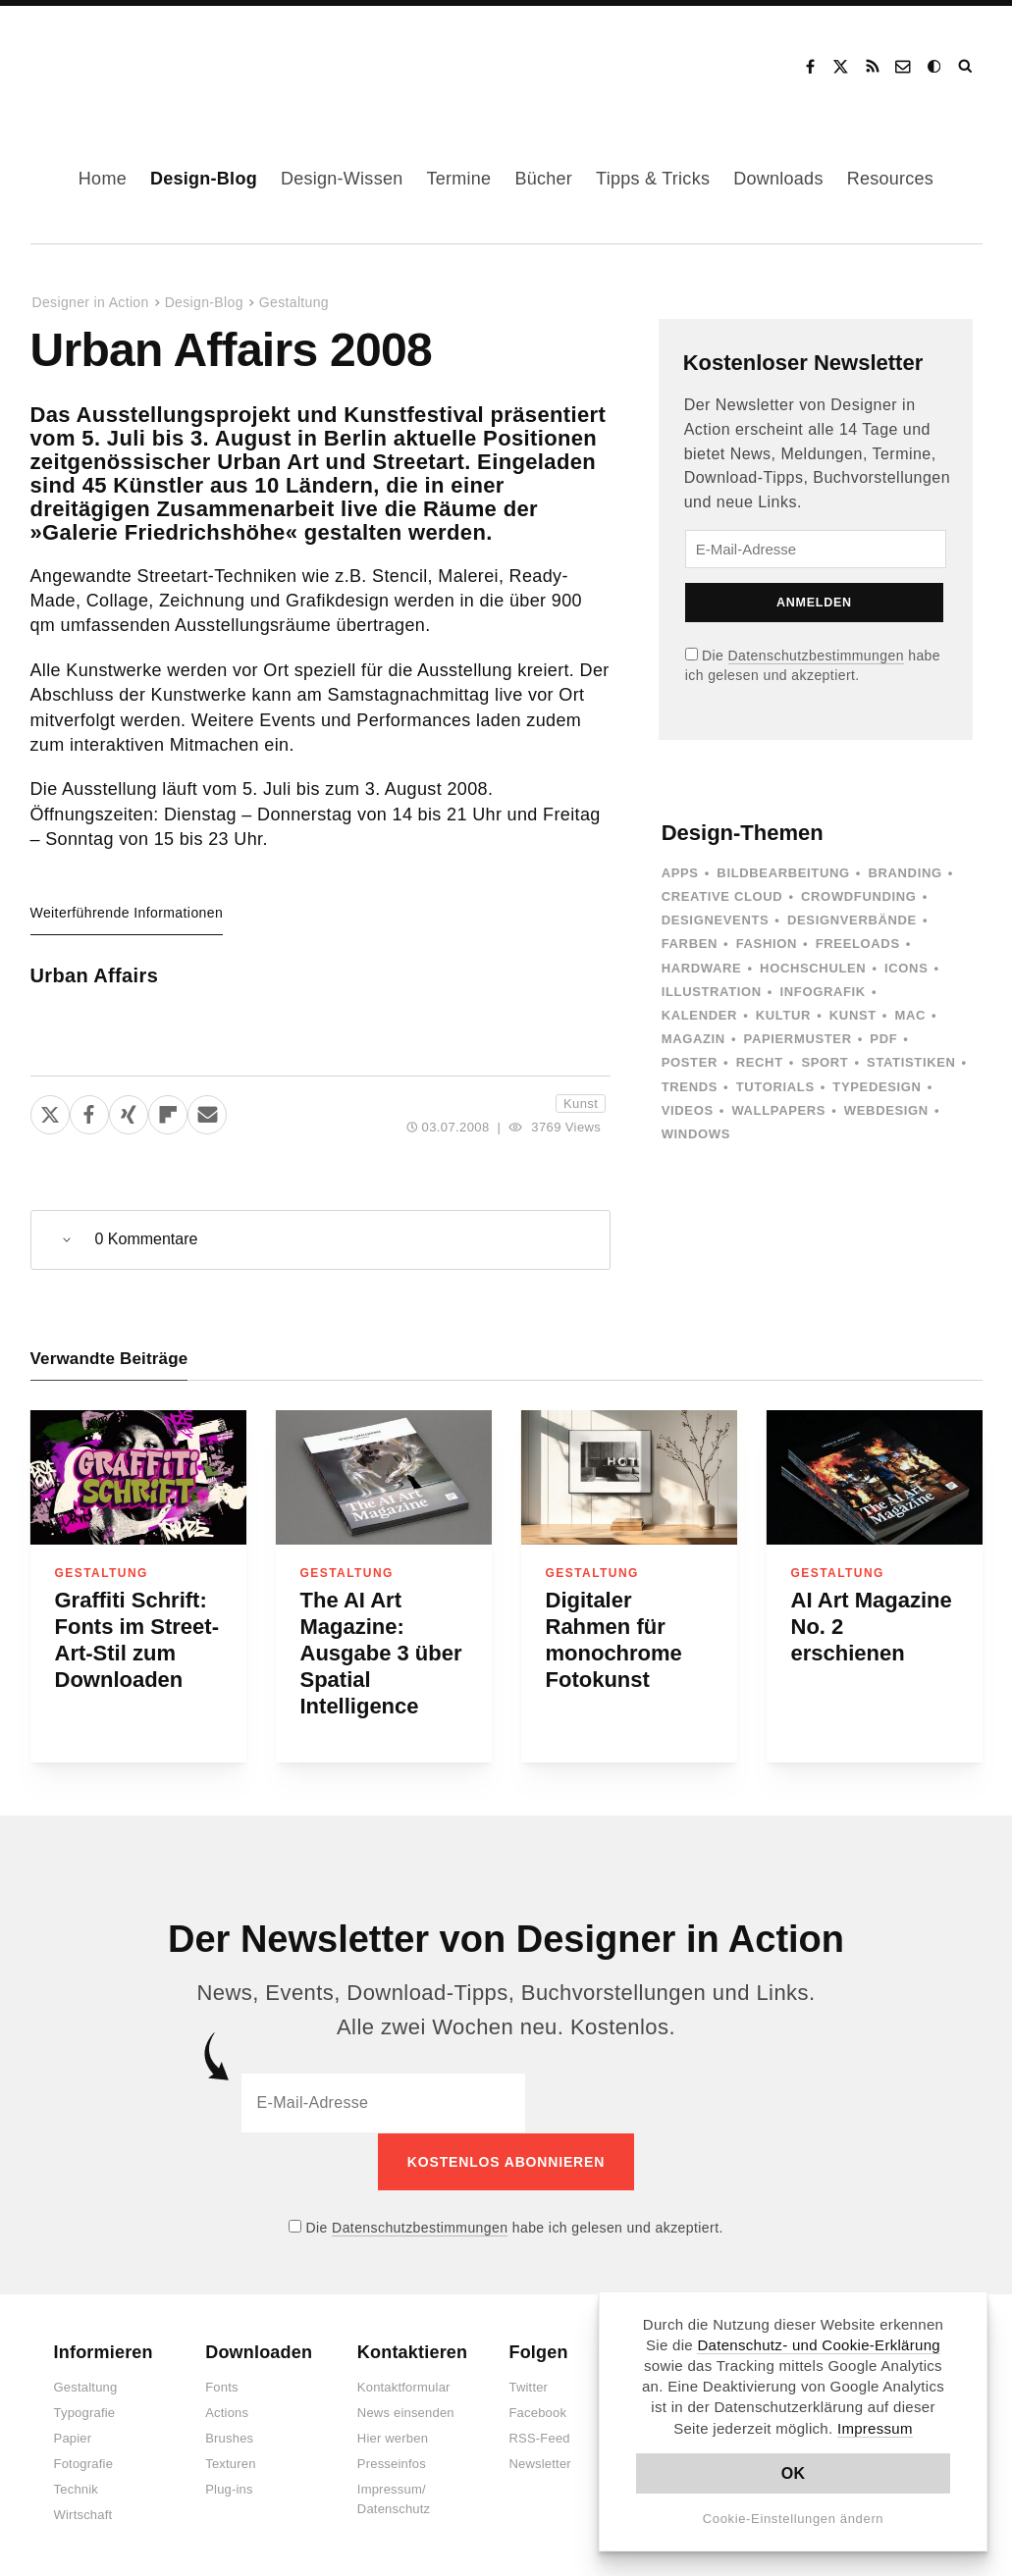  I want to click on Dark Mode, so click(935, 67).